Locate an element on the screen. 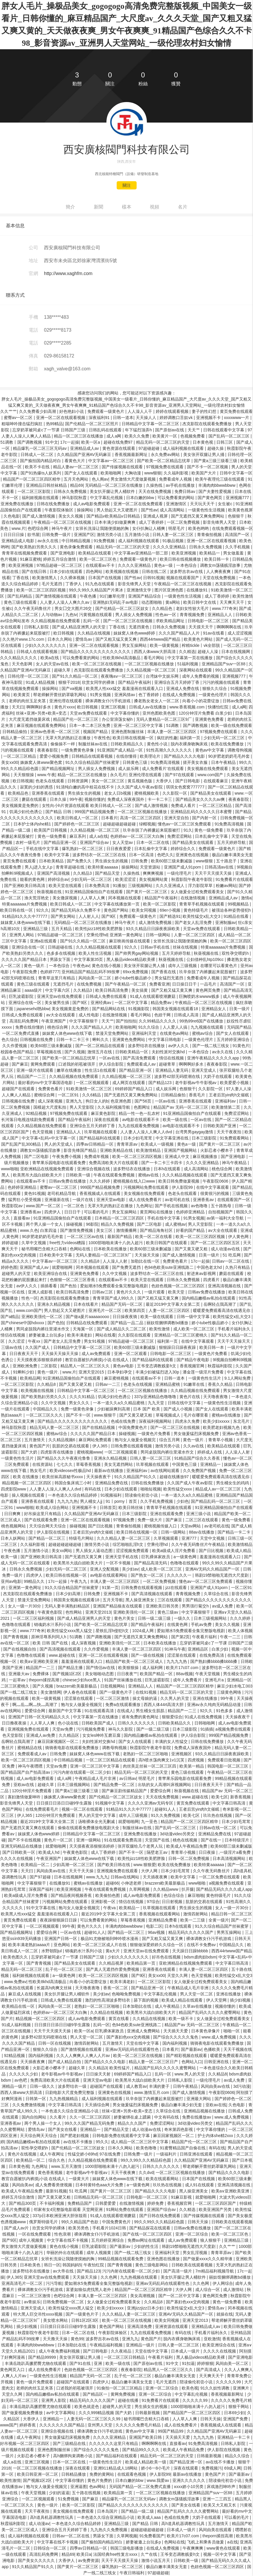  国产美女久久久久久 is located at coordinates (37, 2560).